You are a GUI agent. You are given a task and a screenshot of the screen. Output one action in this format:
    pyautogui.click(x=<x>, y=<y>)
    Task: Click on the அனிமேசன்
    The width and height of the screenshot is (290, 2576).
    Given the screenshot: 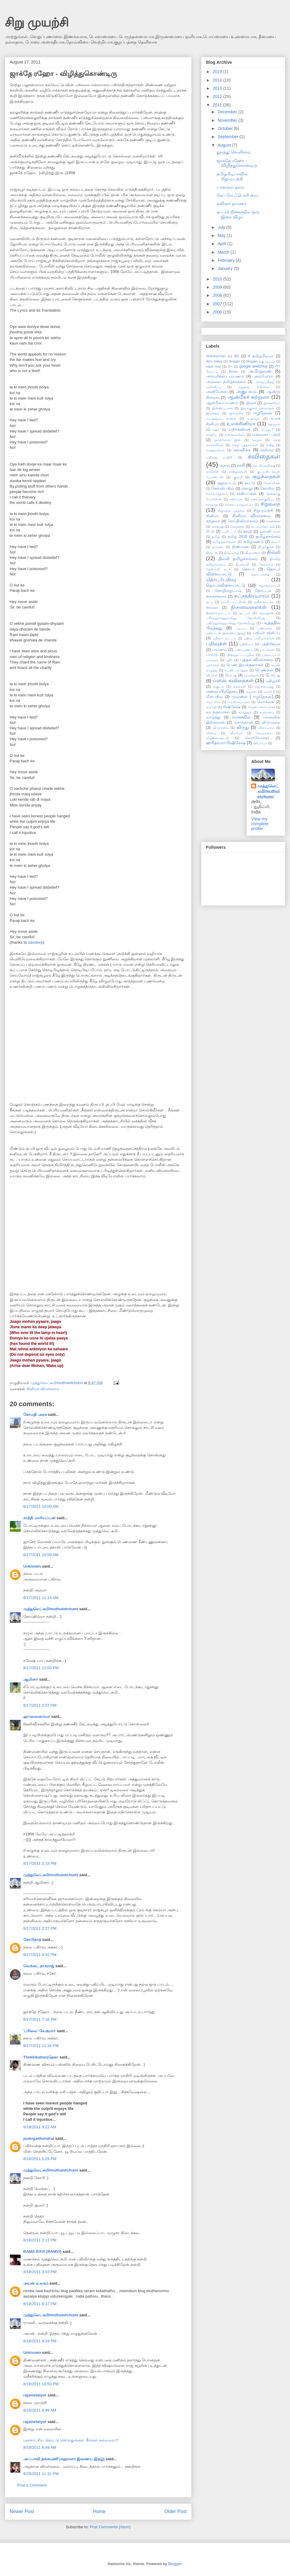 What is the action you would take?
    pyautogui.click(x=216, y=392)
    